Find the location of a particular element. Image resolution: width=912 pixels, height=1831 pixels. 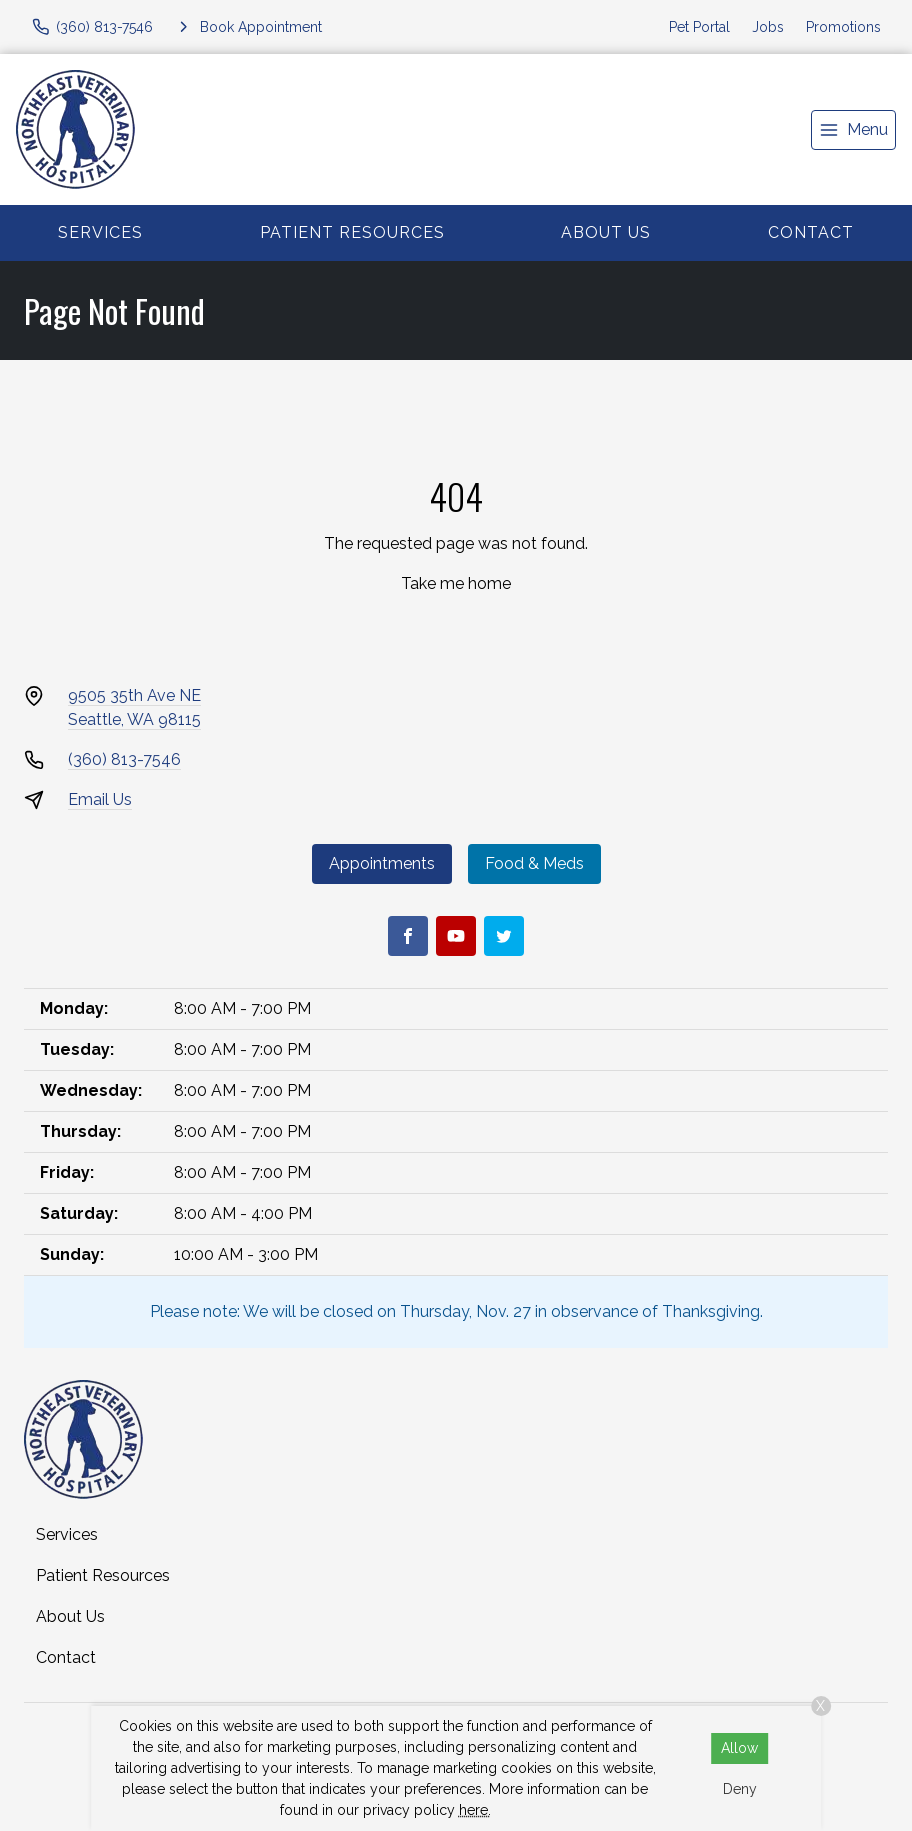

[Twitter] is located at coordinates (504, 936).